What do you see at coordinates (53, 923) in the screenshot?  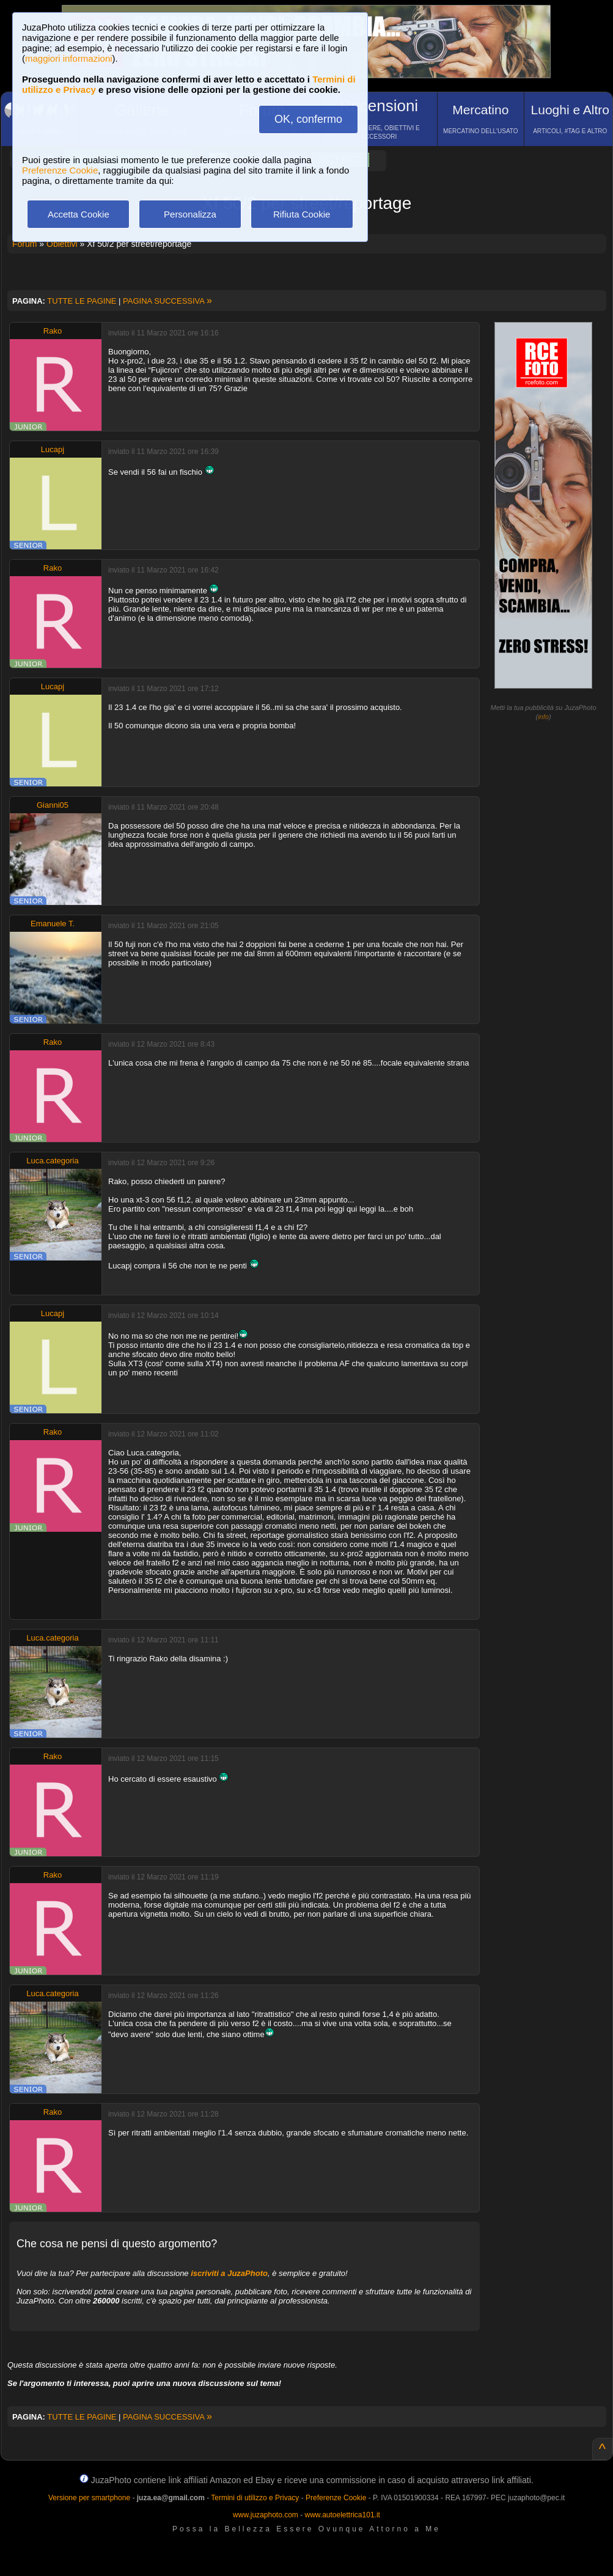 I see `Emanuele T.` at bounding box center [53, 923].